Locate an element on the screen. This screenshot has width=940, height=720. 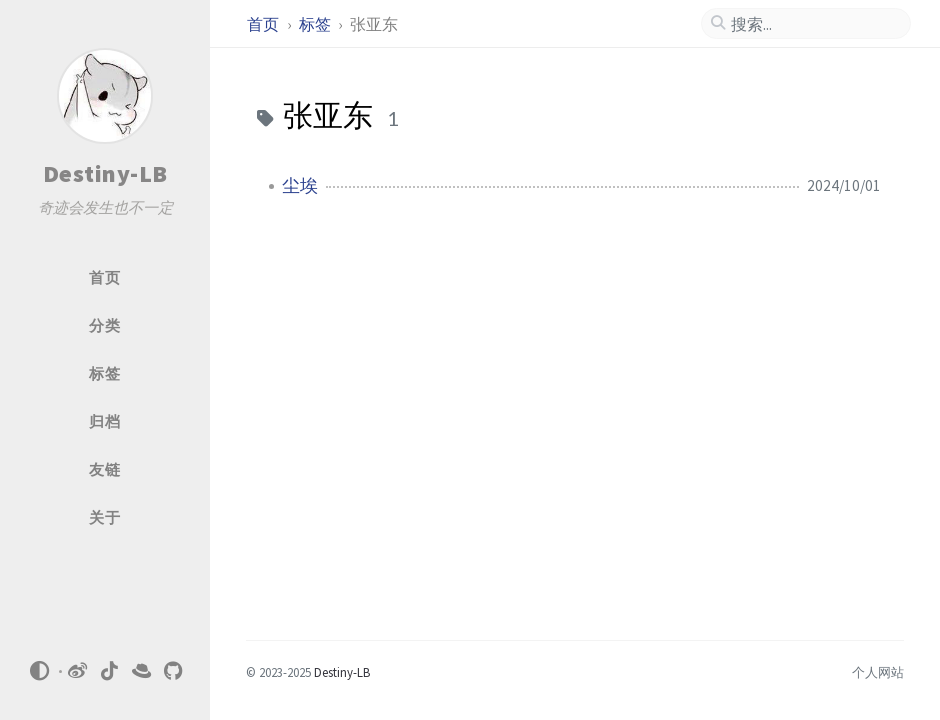
尘埃 is located at coordinates (300, 186).